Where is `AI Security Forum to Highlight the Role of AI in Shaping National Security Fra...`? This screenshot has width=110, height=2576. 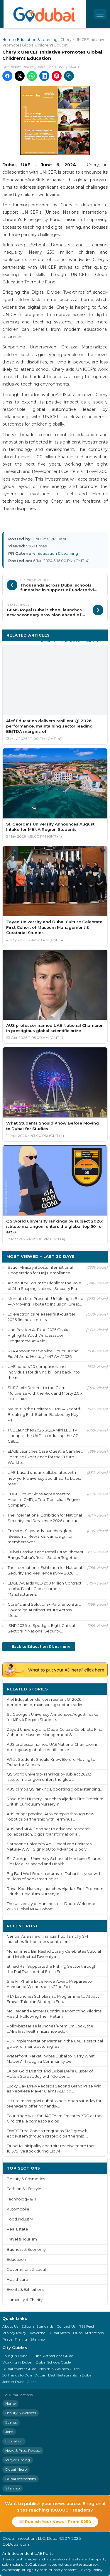
AI Security Forum to Highlight the Role of AI in Shaping National Security Fra... is located at coordinates (44, 1285).